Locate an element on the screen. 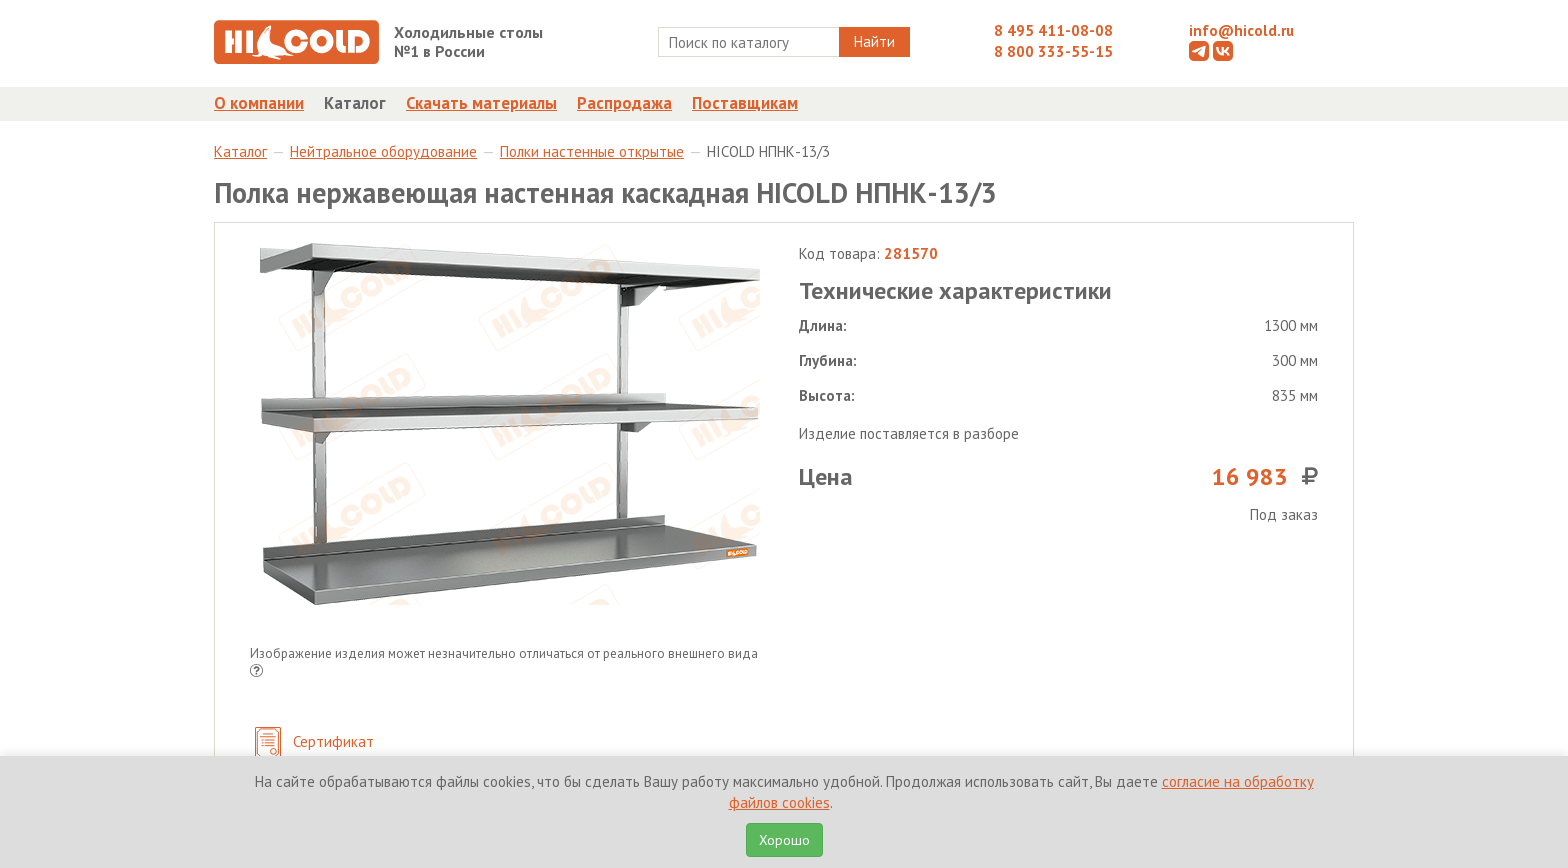  Каталог is located at coordinates (355, 103).